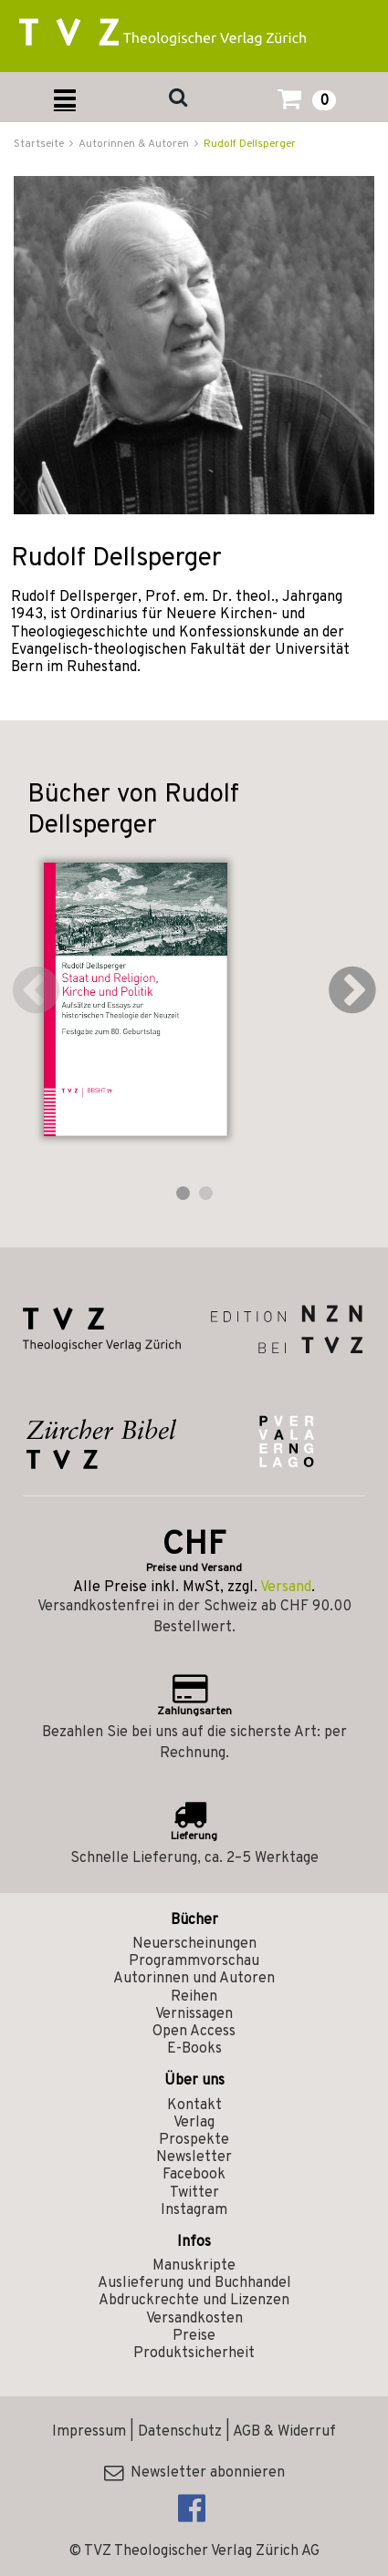 This screenshot has height=2576, width=388. I want to click on Facebook, so click(194, 2175).